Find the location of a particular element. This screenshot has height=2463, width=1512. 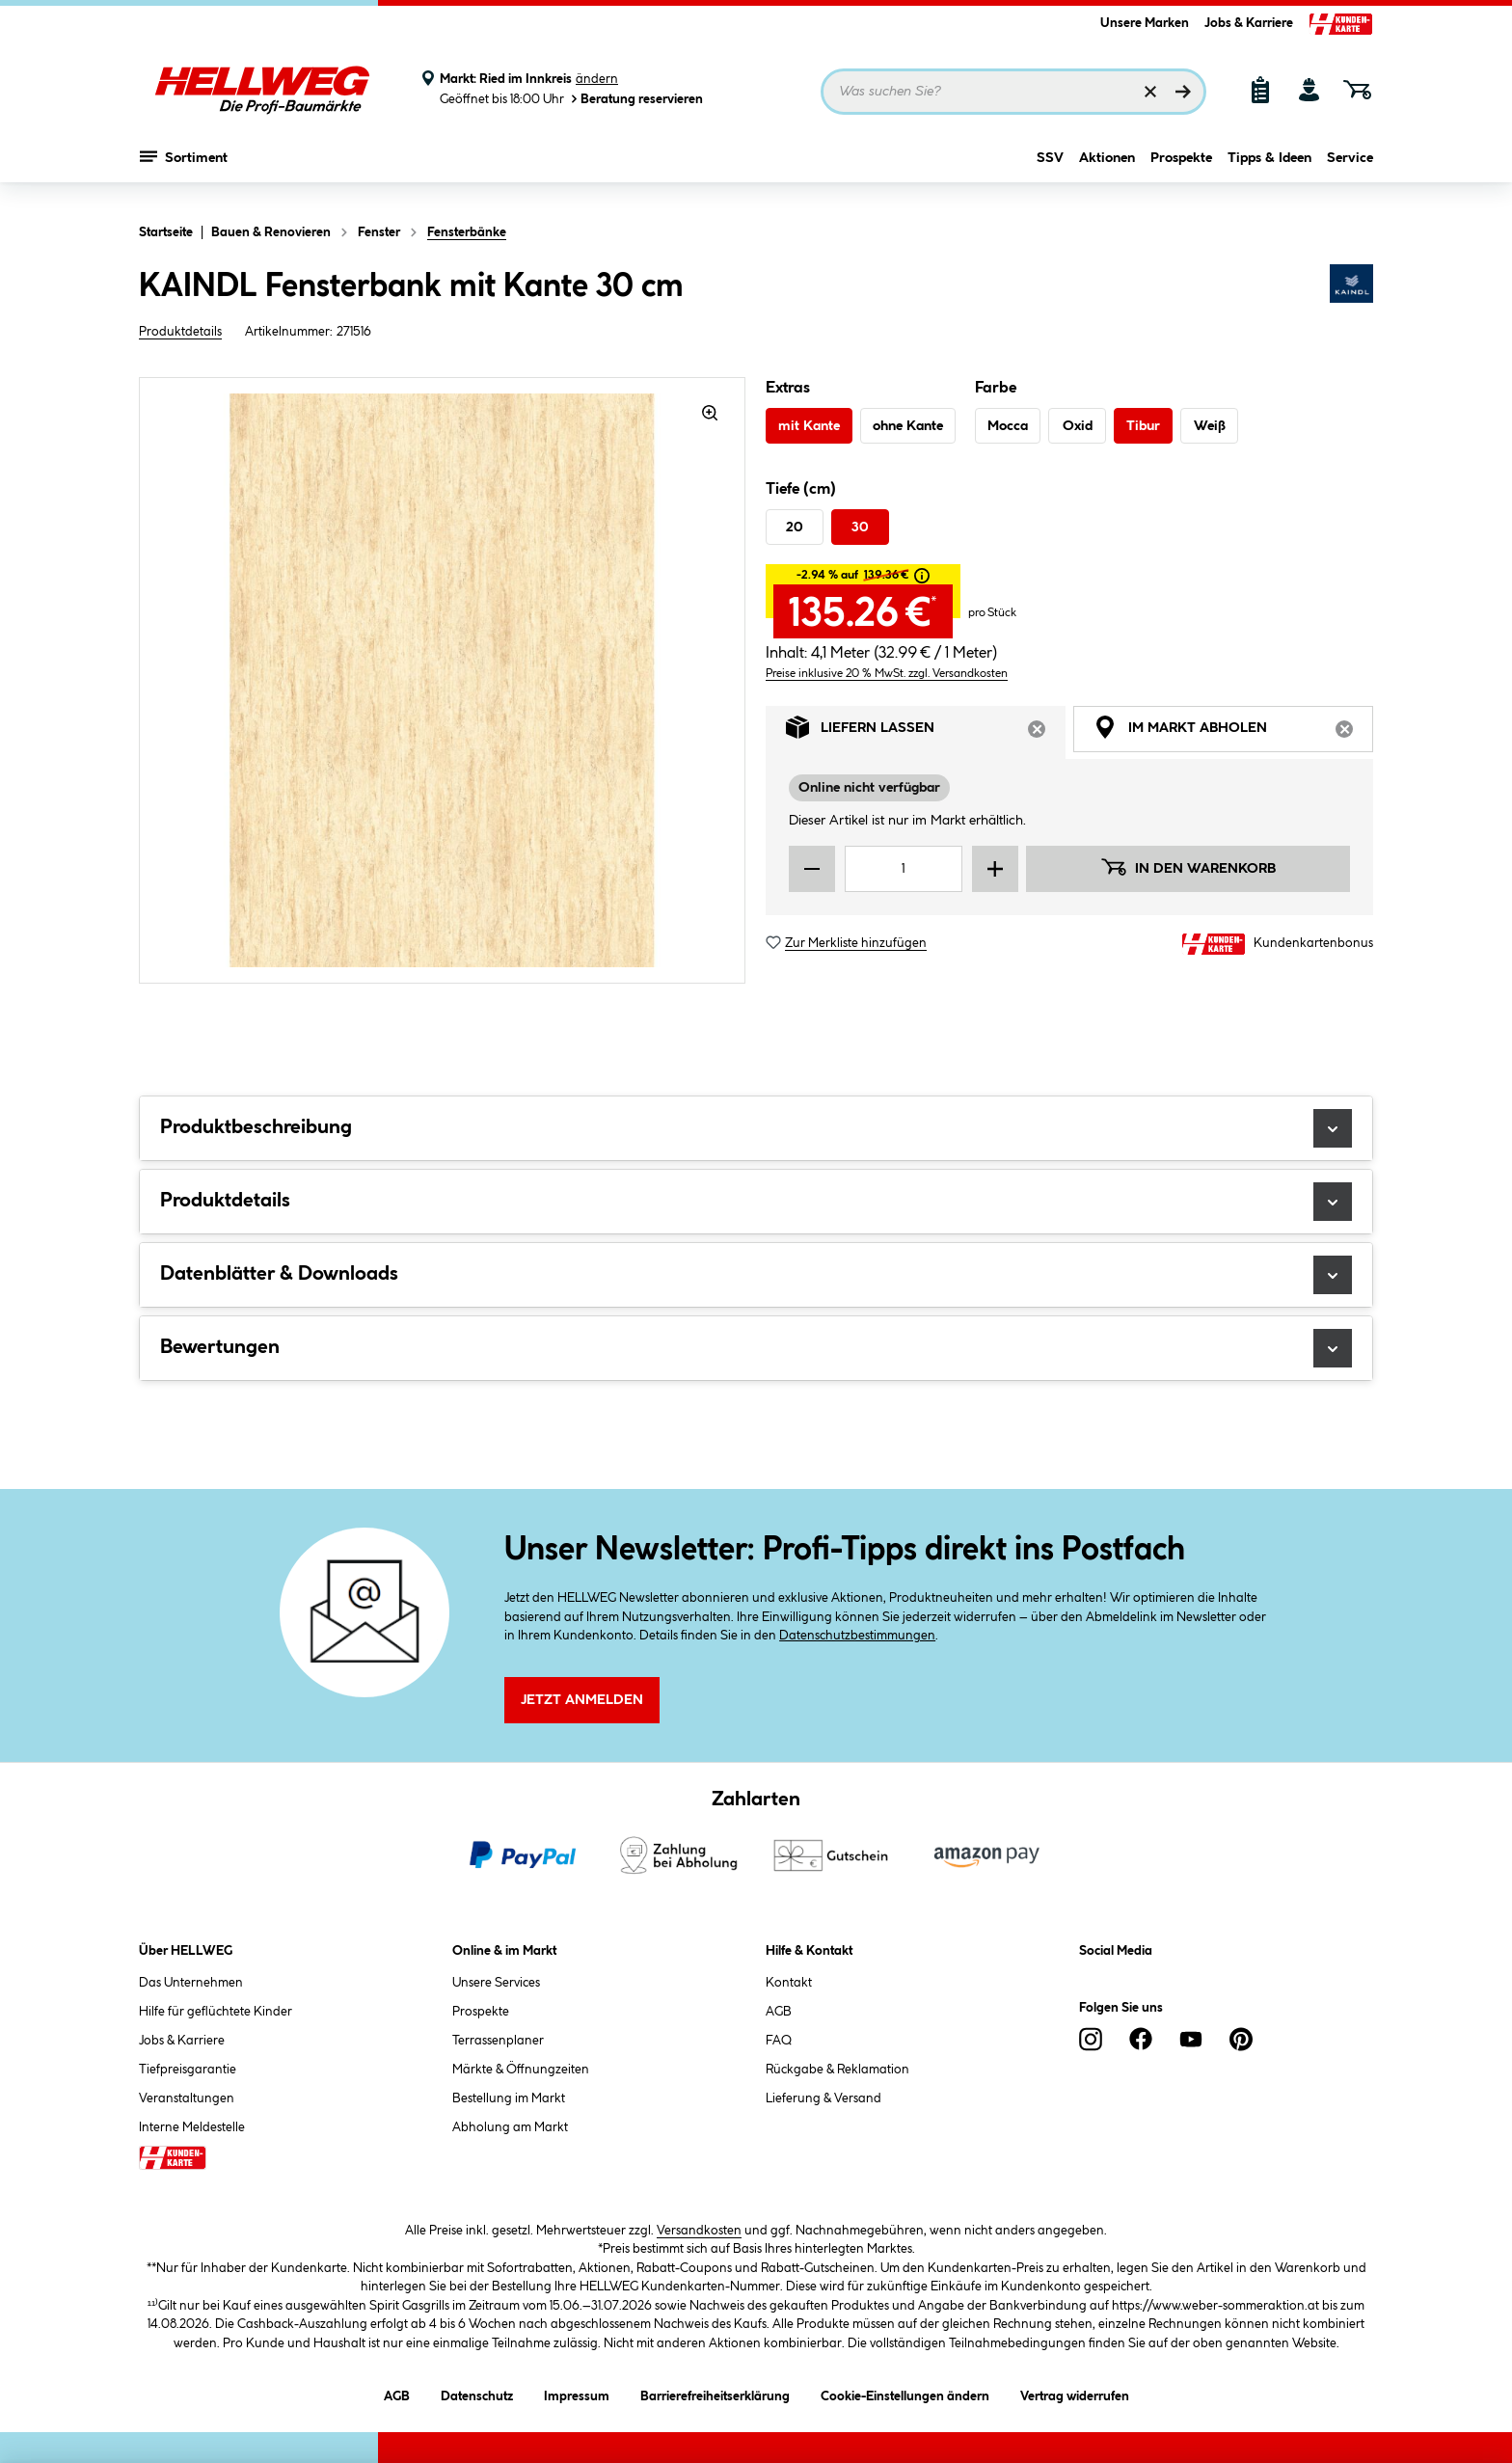

mit Kante is located at coordinates (809, 426).